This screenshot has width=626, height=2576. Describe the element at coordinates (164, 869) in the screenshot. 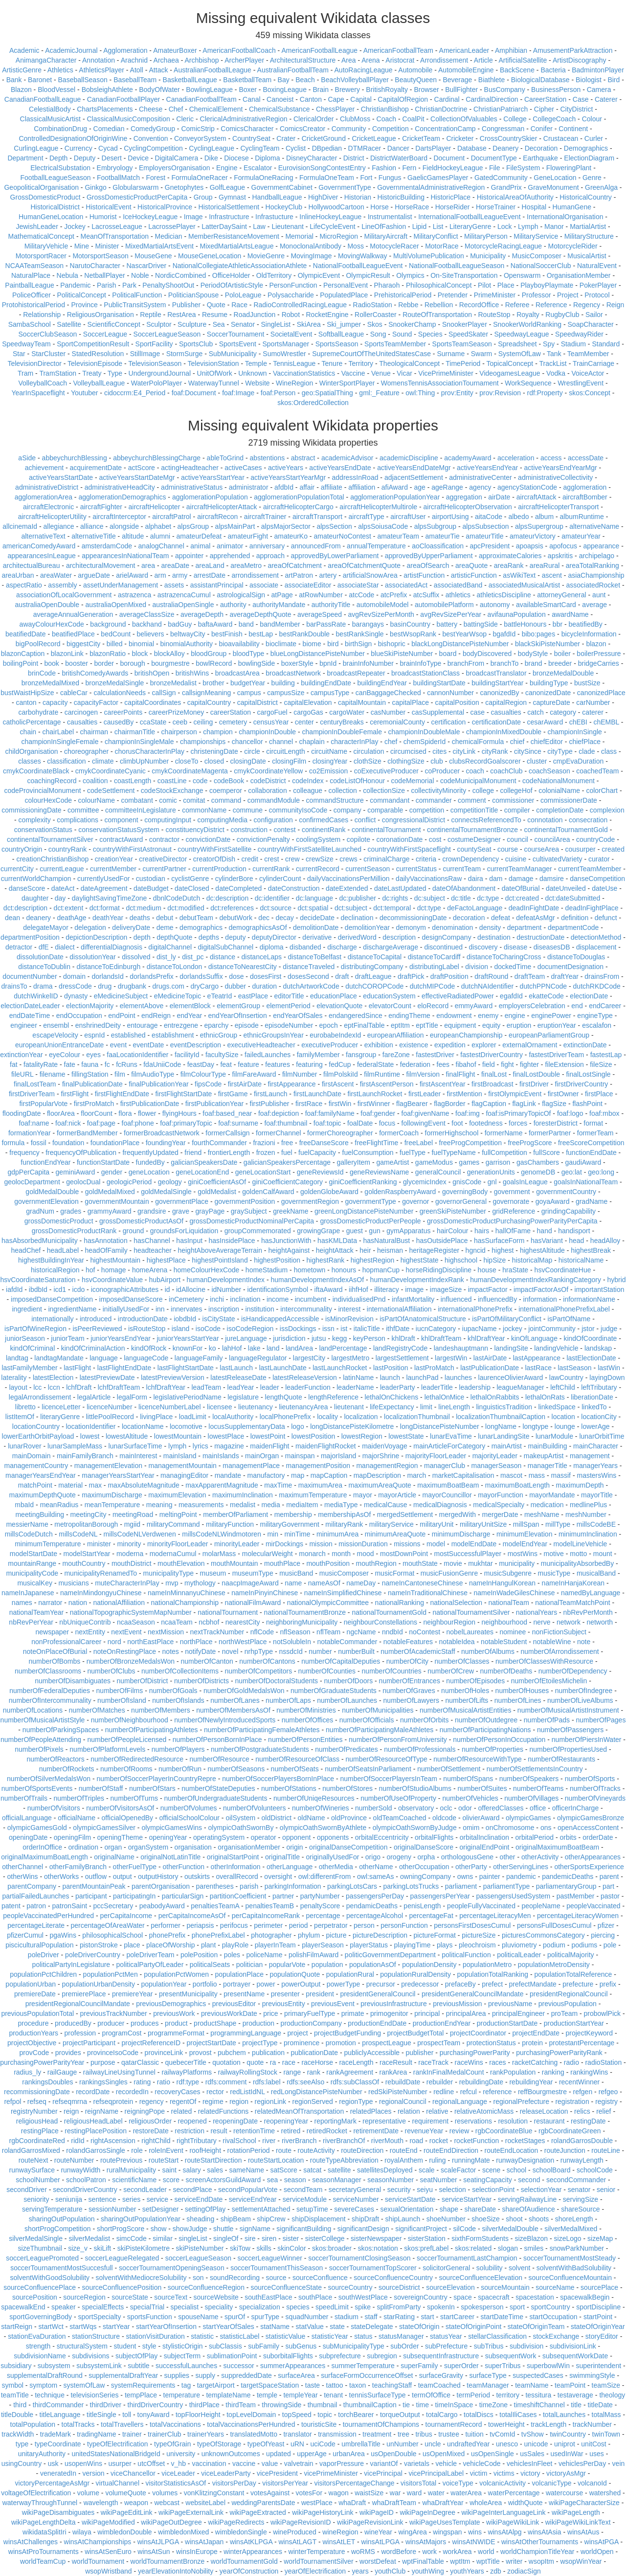

I see `currentPartner` at that location.